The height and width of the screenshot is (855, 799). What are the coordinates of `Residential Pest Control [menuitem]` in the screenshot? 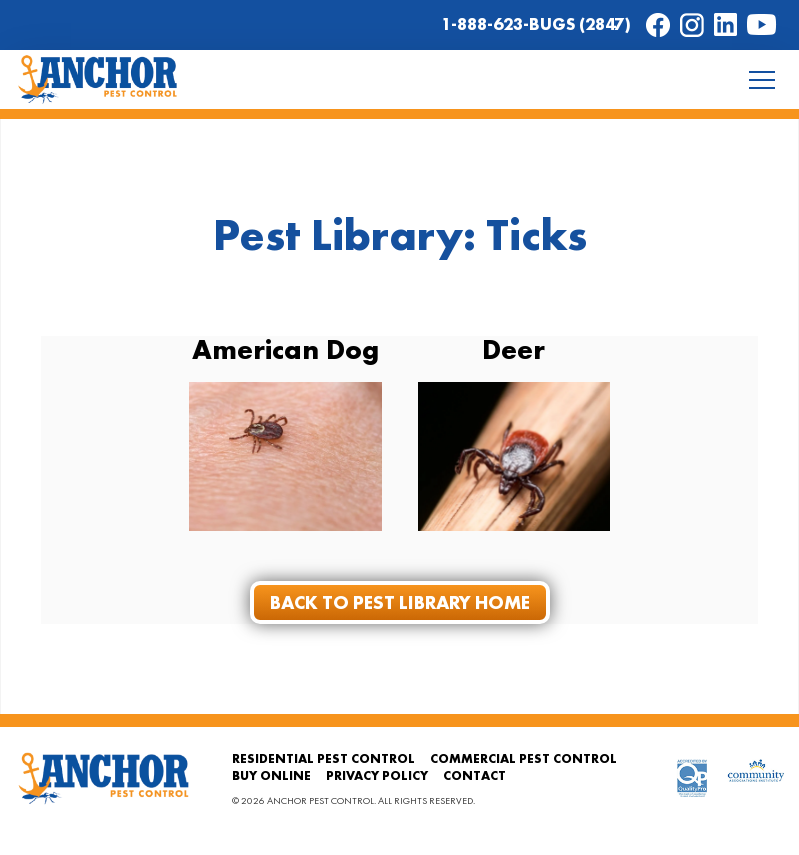 It's located at (323, 758).